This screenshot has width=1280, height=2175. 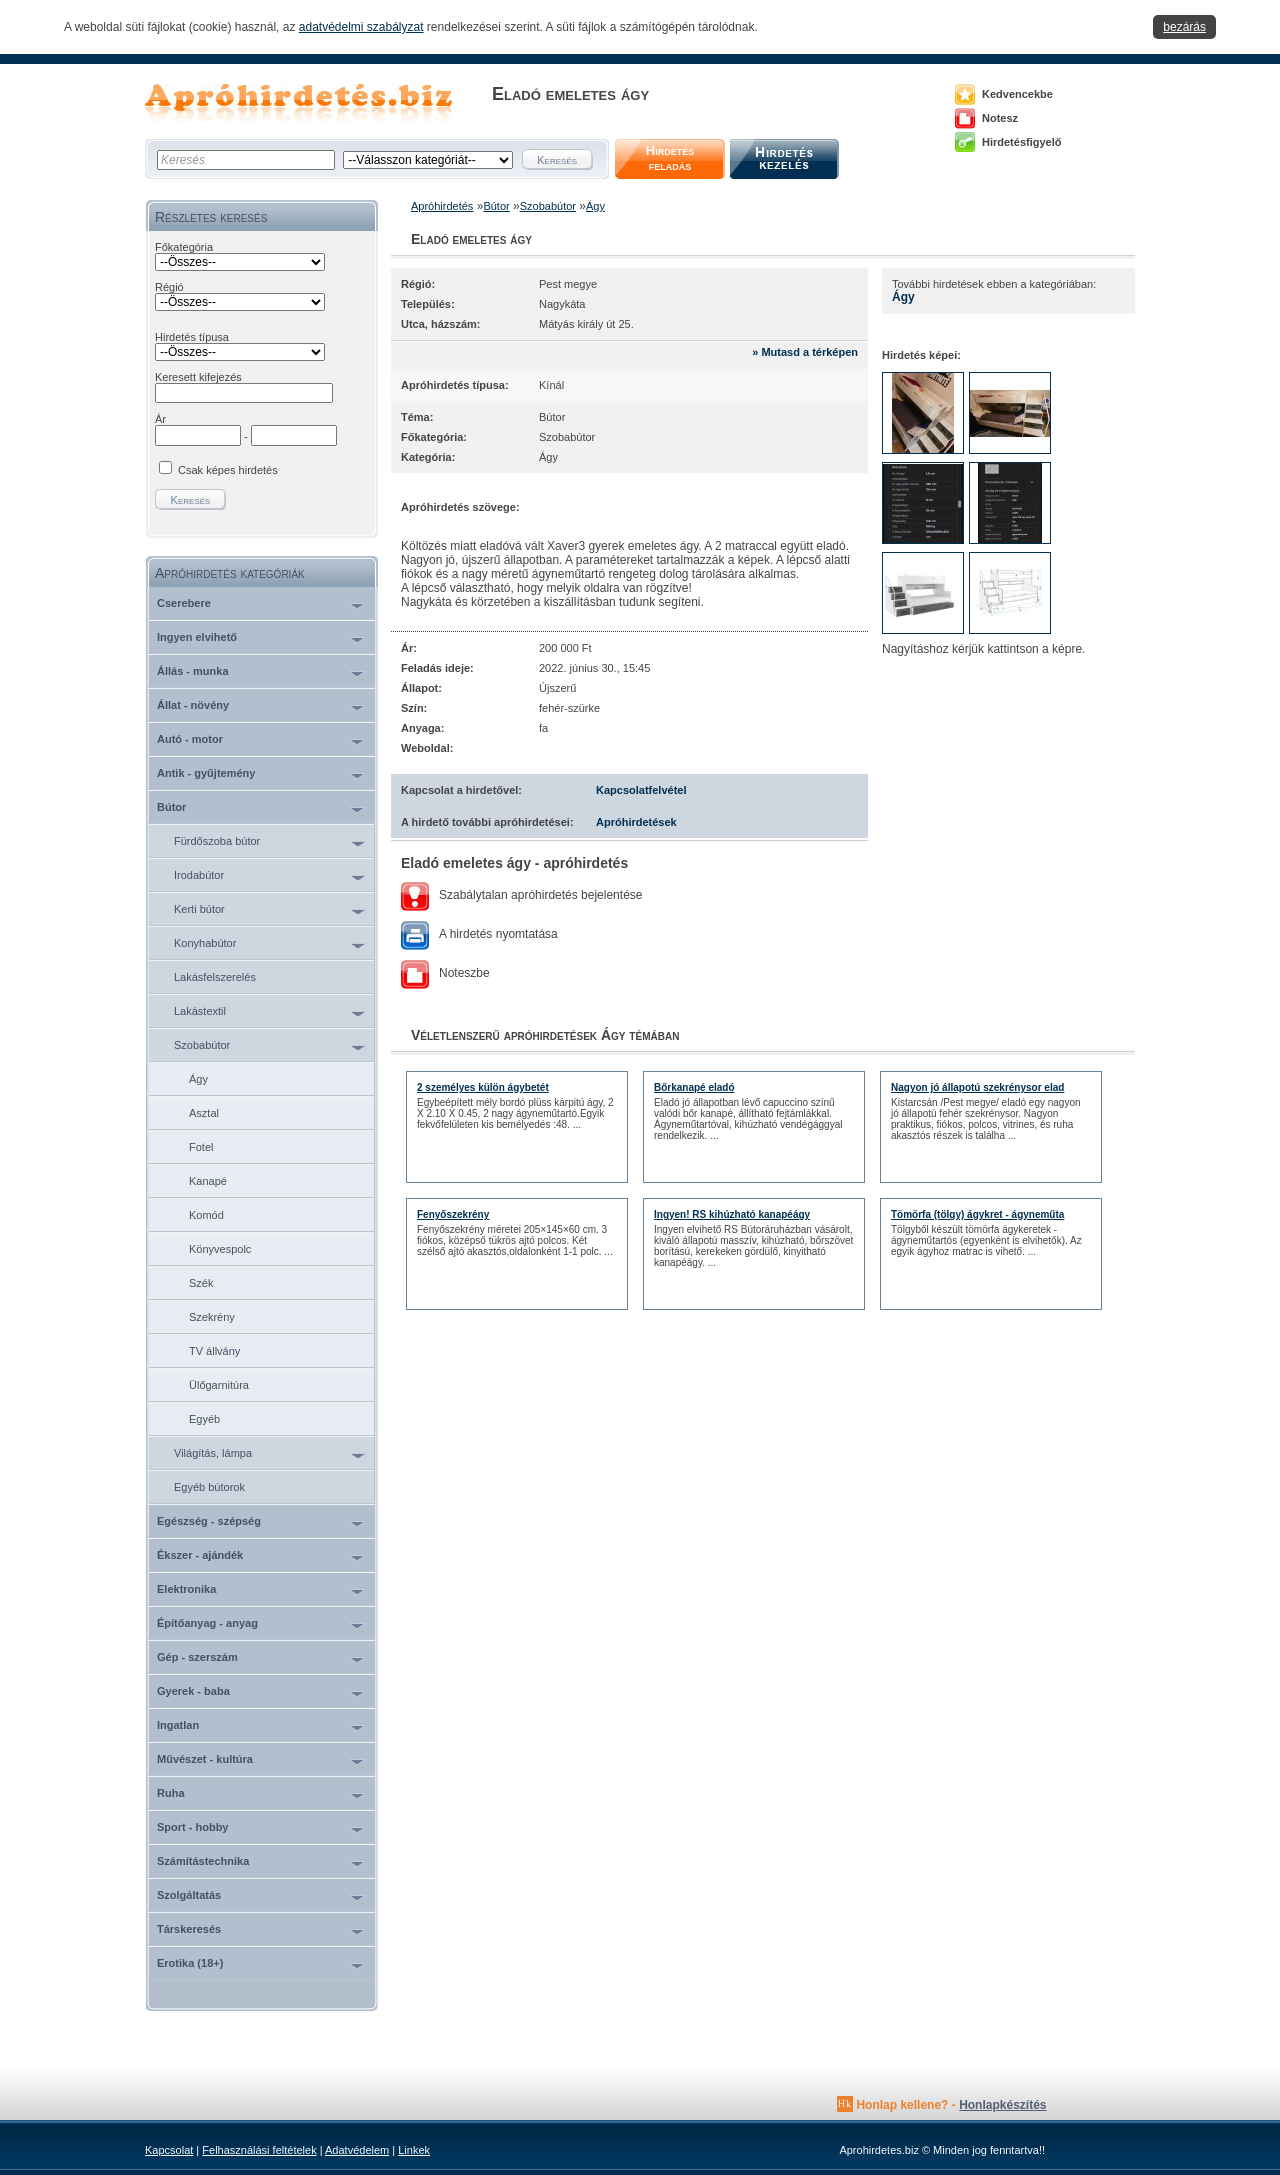 I want to click on Társkeresés, so click(x=189, y=1929).